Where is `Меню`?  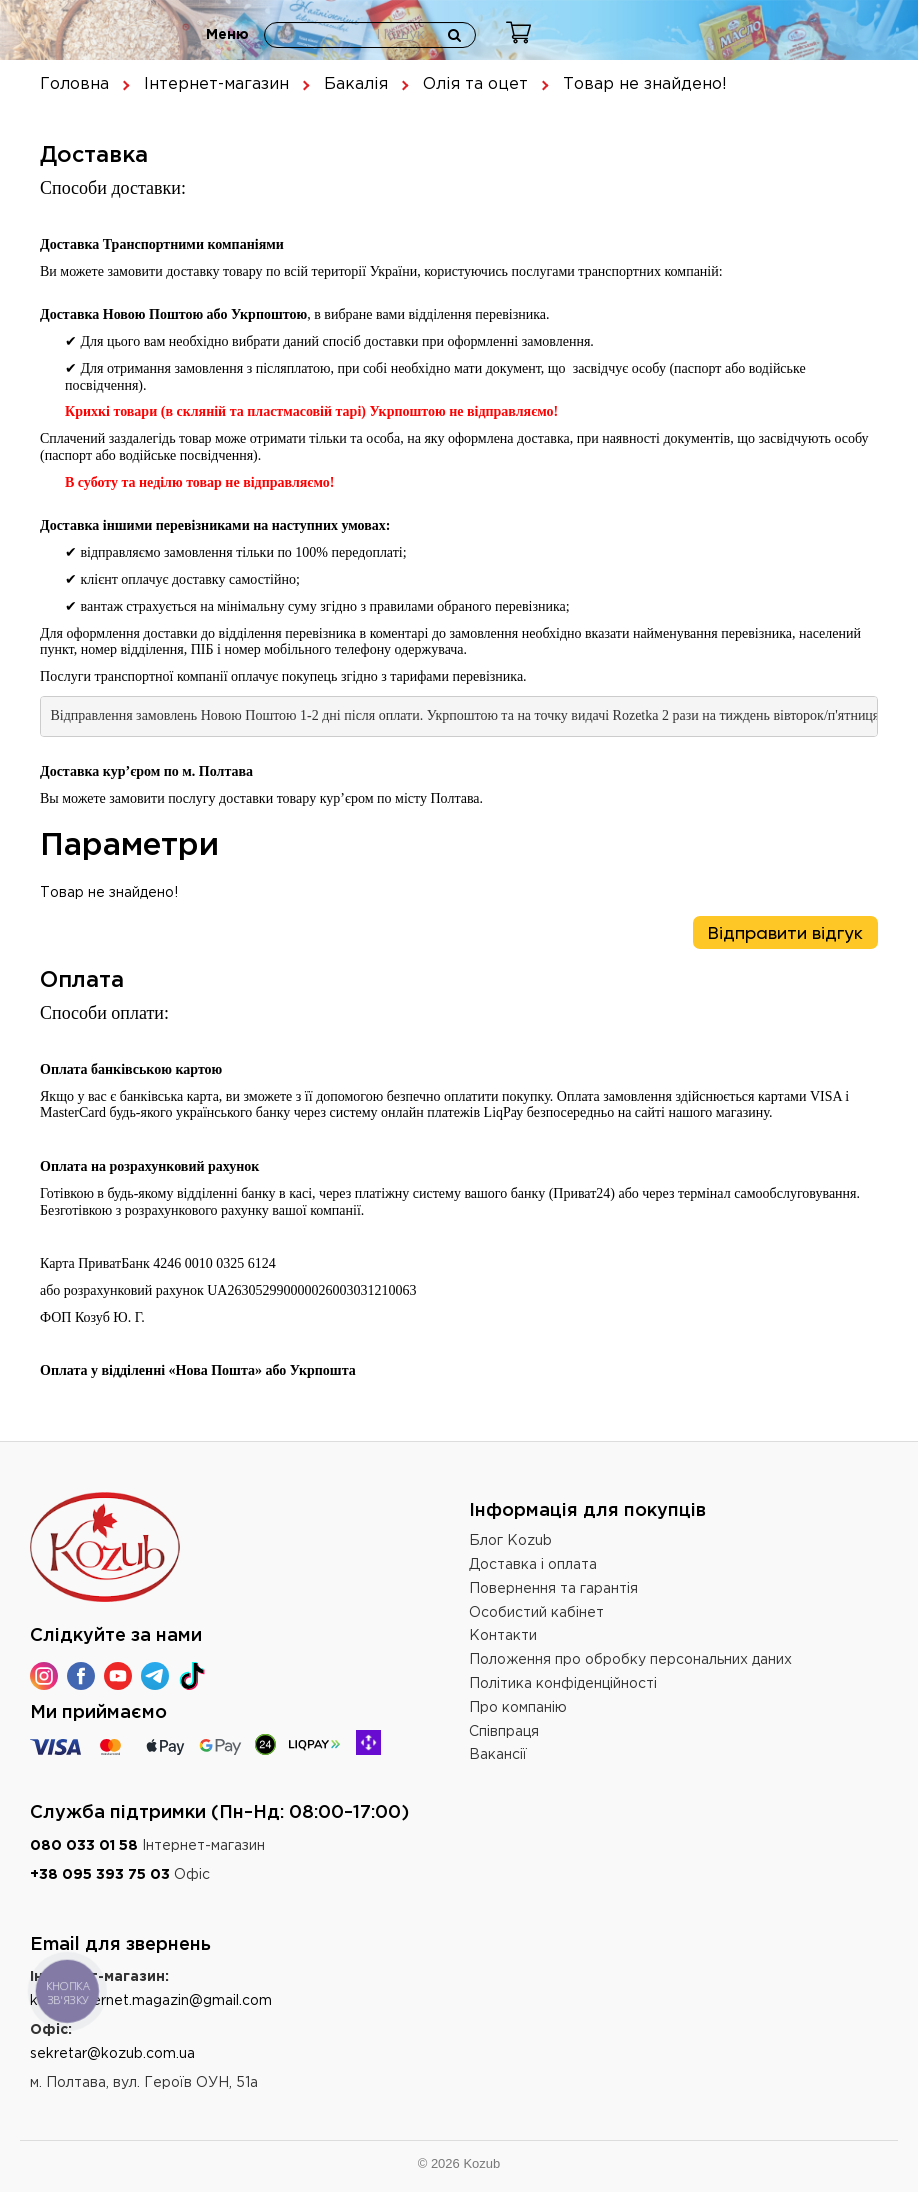
Меню is located at coordinates (227, 35).